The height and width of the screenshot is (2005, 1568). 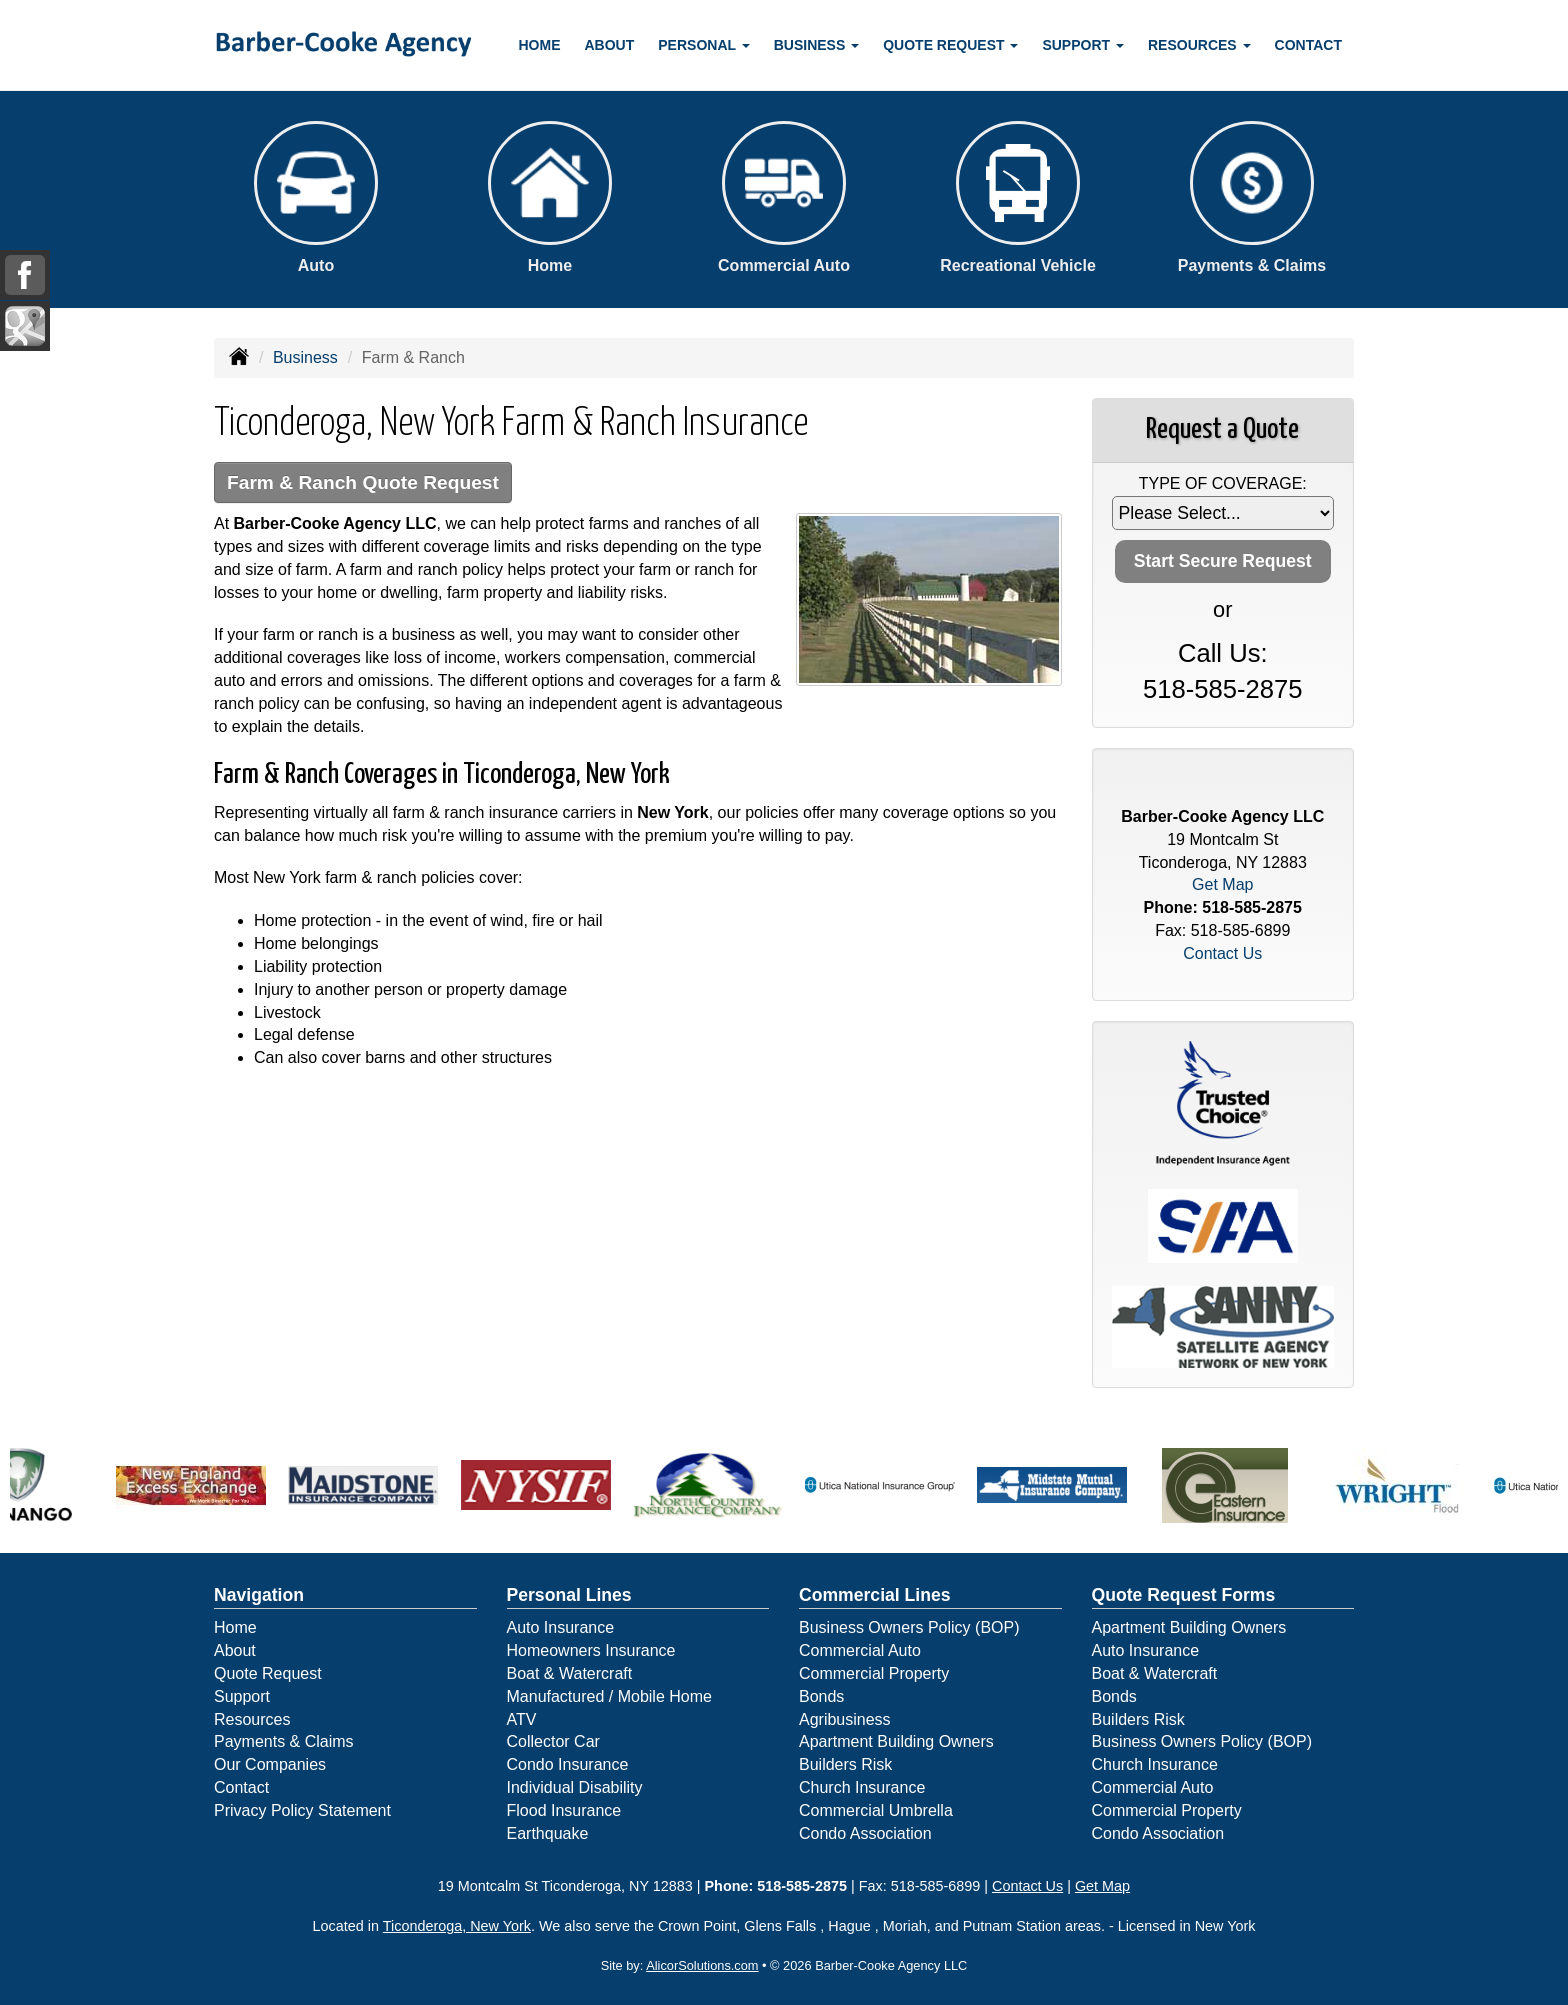 What do you see at coordinates (610, 45) in the screenshot?
I see `About` at bounding box center [610, 45].